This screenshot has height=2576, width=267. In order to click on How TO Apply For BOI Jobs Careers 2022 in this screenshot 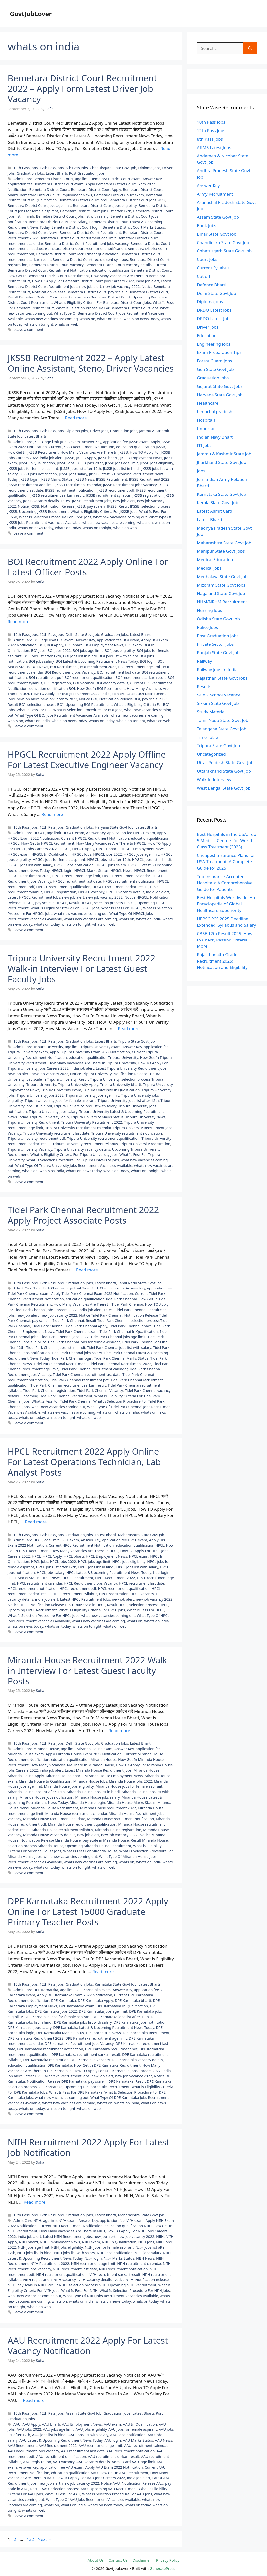, I will do `click(65, 693)`.